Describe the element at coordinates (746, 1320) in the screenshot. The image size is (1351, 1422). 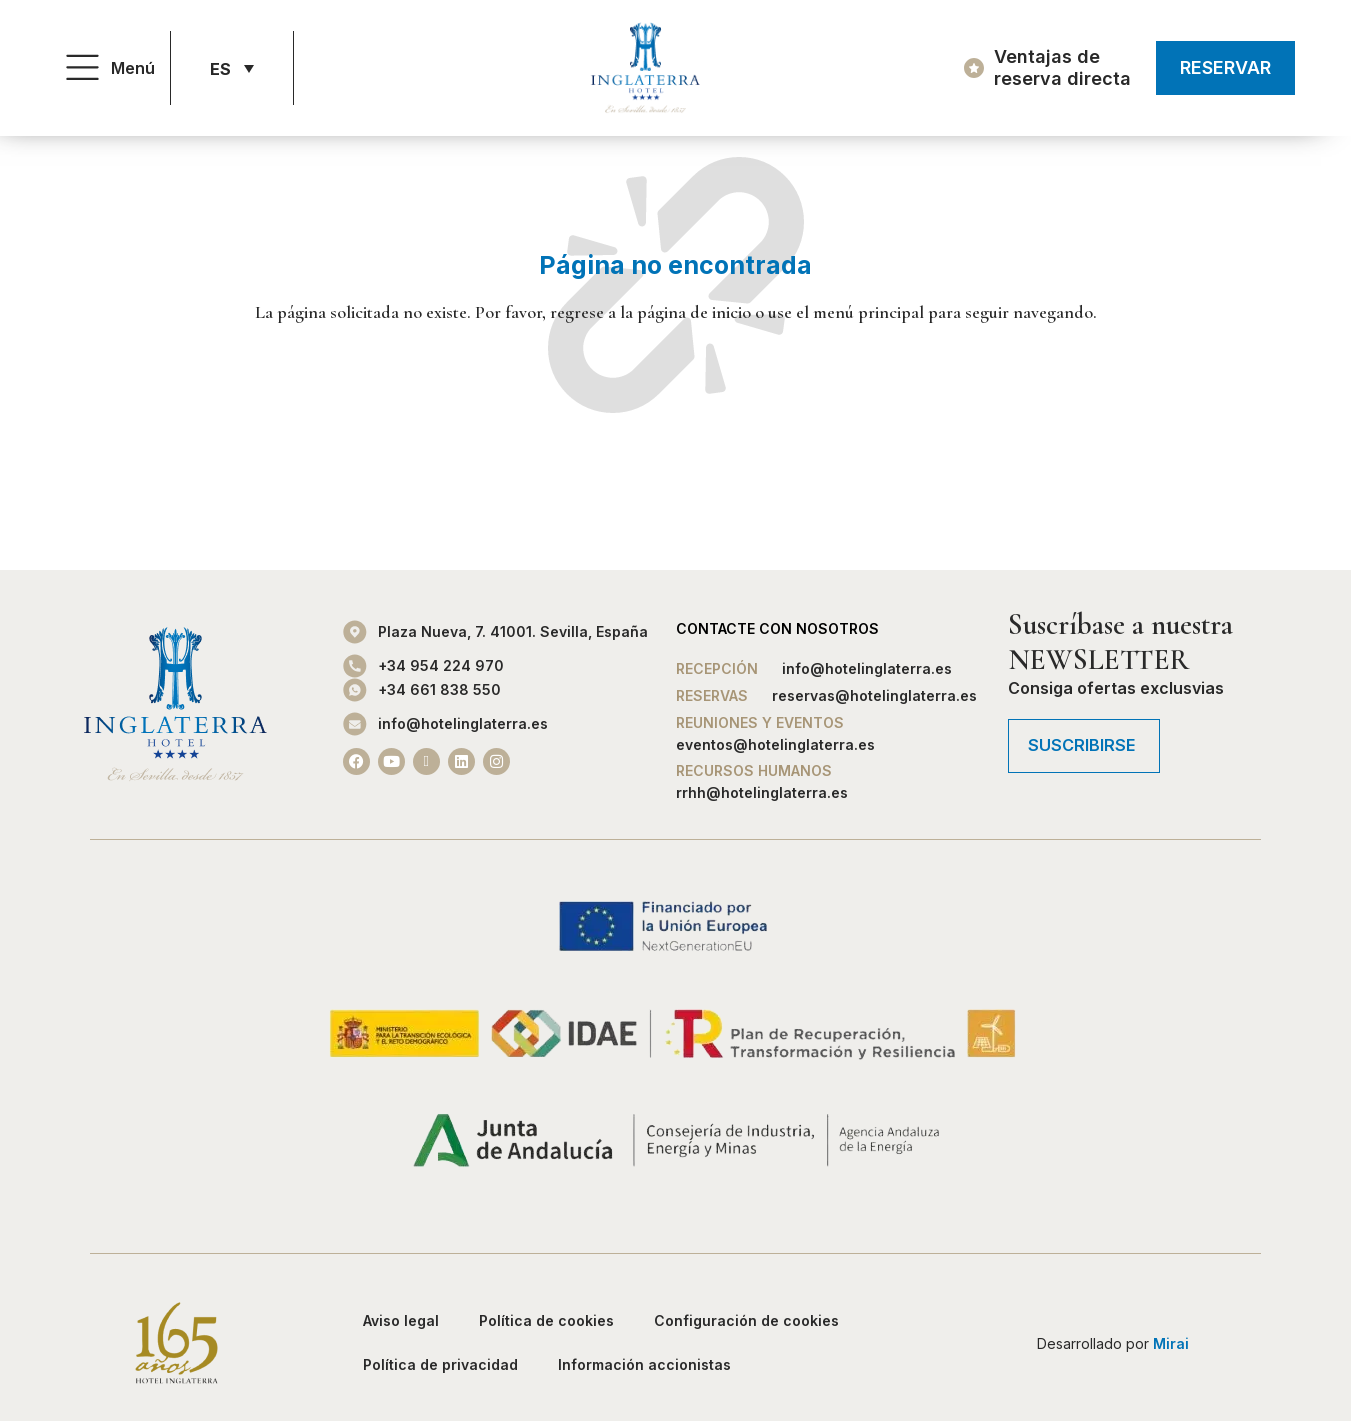
I see `Configuración de cookies` at that location.